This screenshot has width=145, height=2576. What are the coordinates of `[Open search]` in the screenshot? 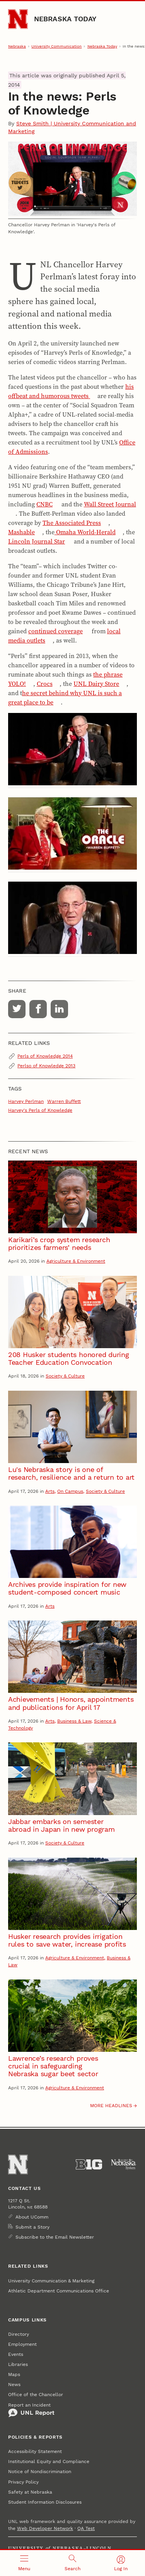 It's located at (72, 2563).